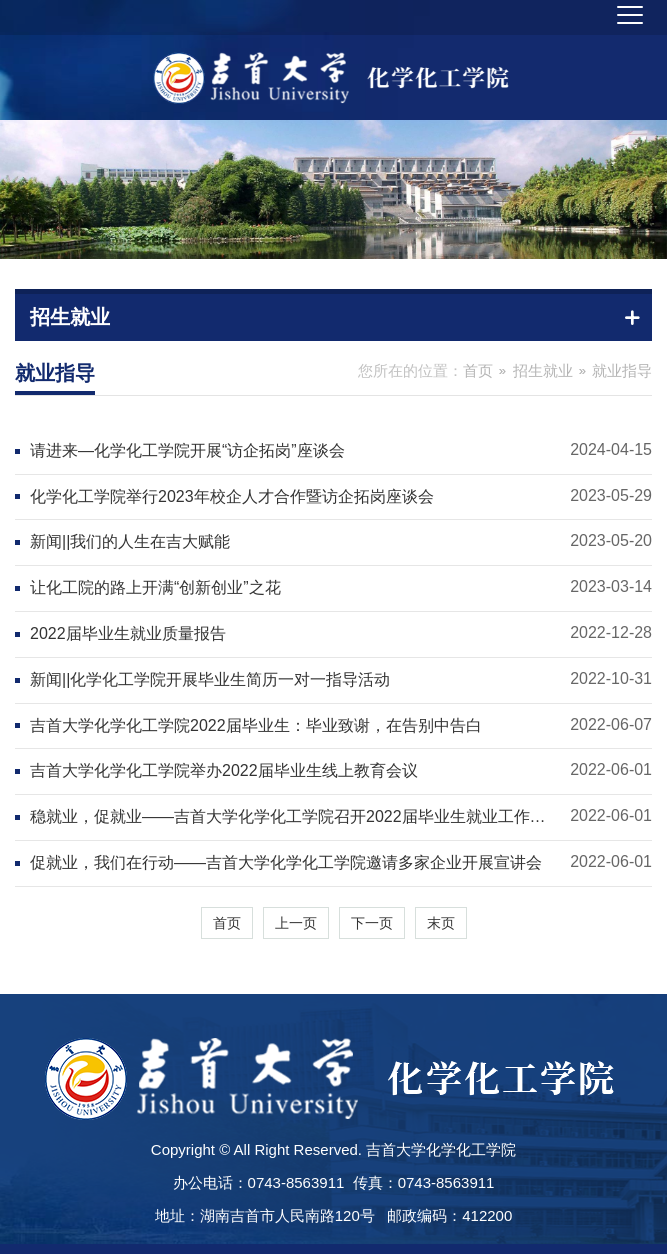 The height and width of the screenshot is (1254, 667). What do you see at coordinates (478, 370) in the screenshot?
I see `首页` at bounding box center [478, 370].